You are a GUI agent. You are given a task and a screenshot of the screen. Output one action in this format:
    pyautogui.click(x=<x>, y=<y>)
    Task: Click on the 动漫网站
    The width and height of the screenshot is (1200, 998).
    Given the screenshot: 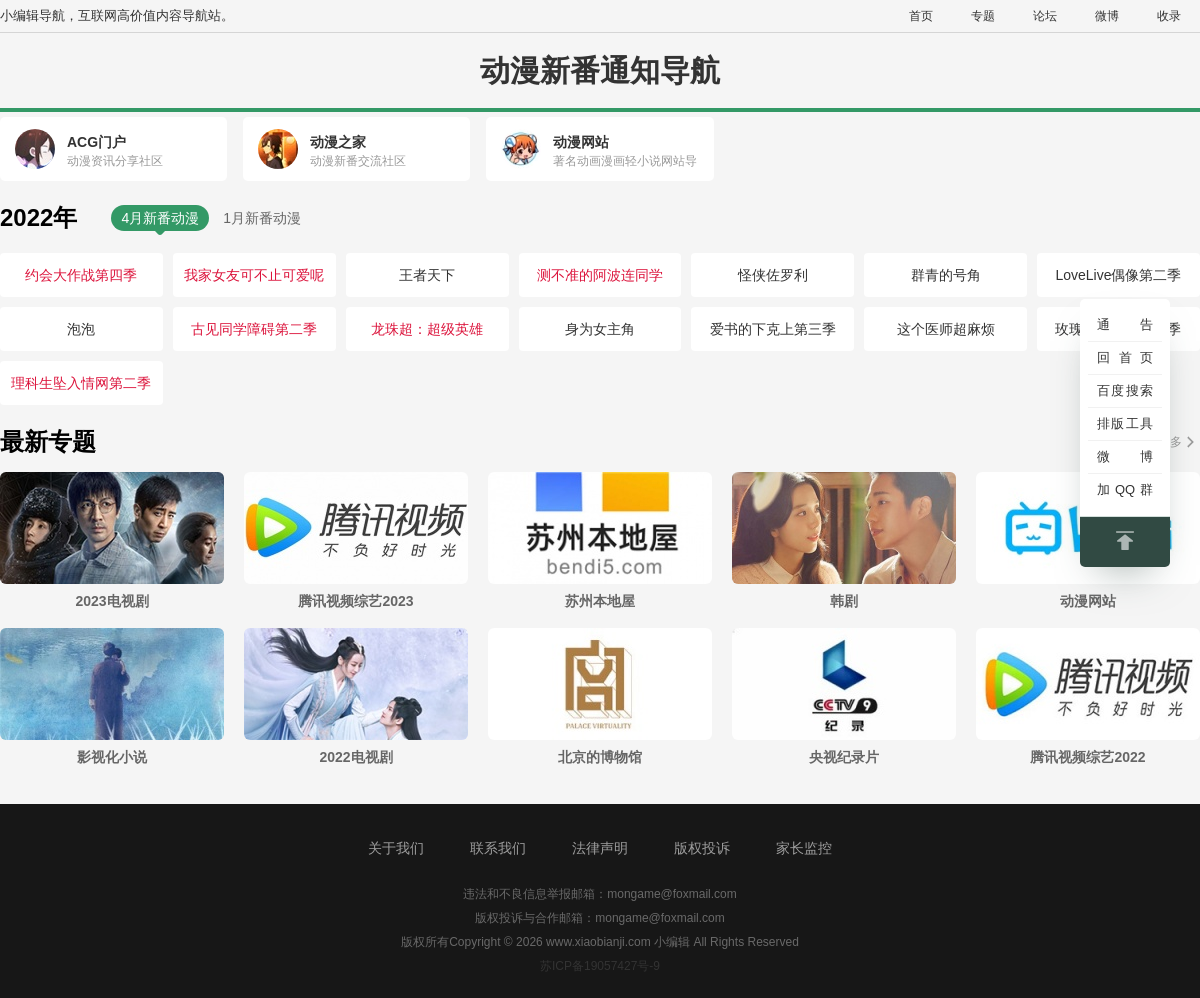 What is the action you would take?
    pyautogui.click(x=581, y=142)
    